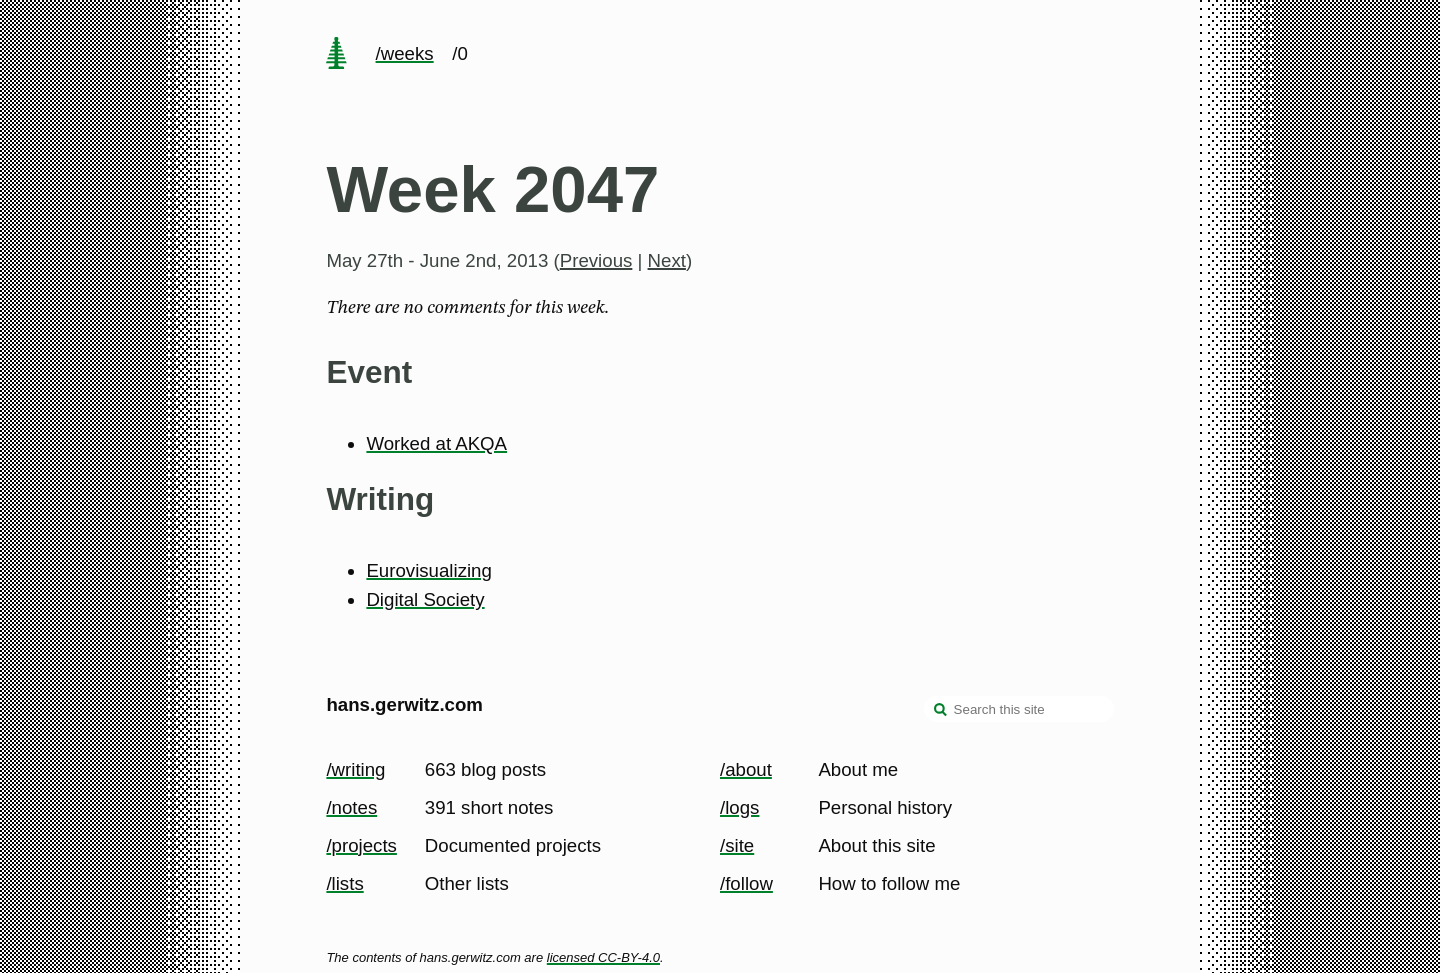 Image resolution: width=1440 pixels, height=973 pixels. Describe the element at coordinates (603, 957) in the screenshot. I see `licensed CC-BY-4.0` at that location.